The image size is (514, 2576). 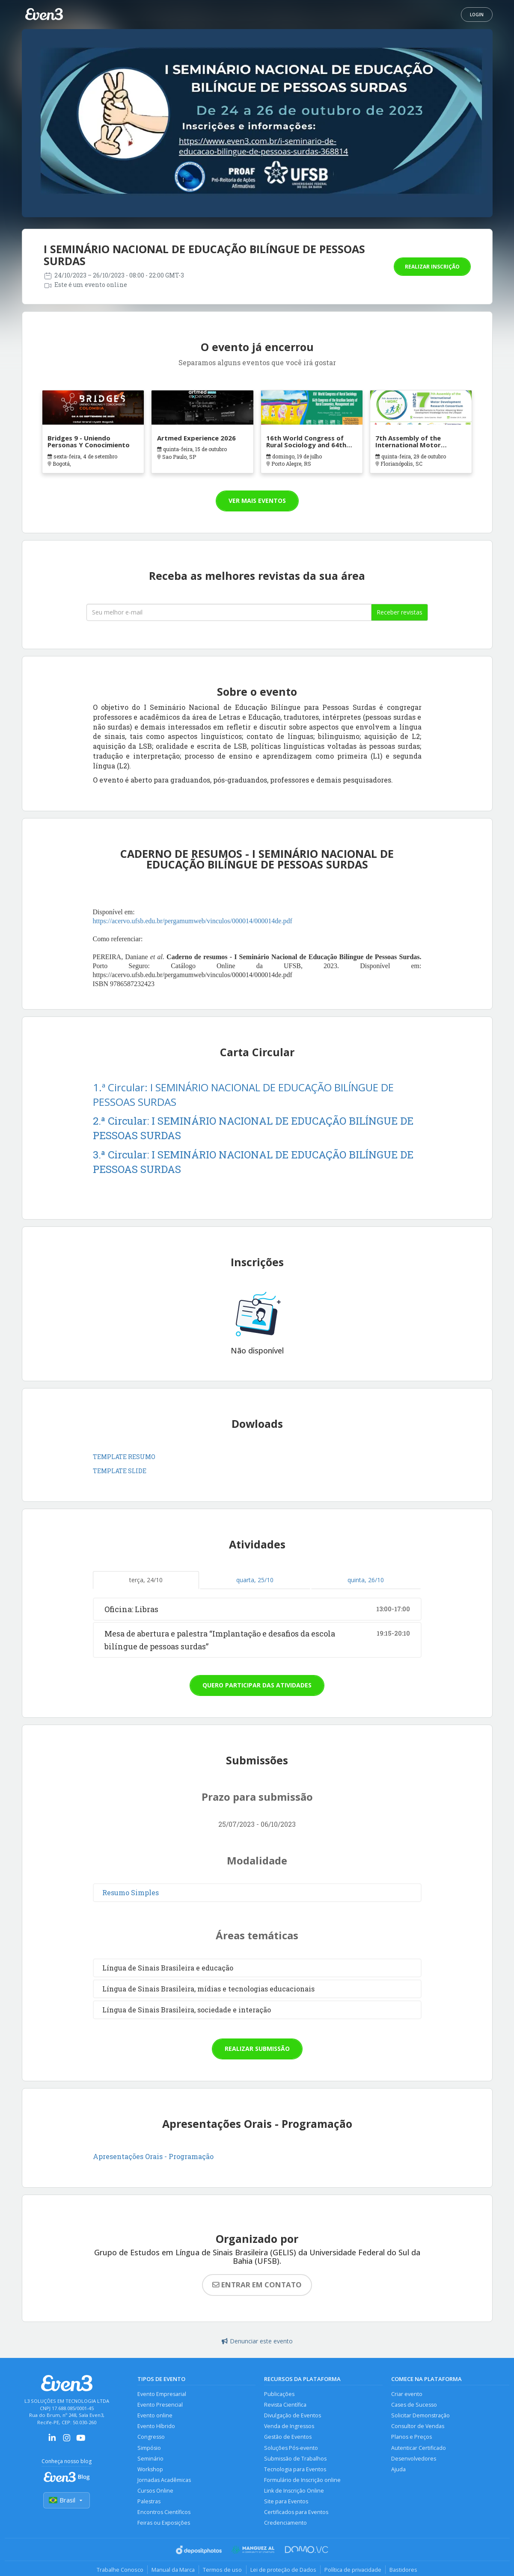 What do you see at coordinates (432, 266) in the screenshot?
I see `Realizar inscrição` at bounding box center [432, 266].